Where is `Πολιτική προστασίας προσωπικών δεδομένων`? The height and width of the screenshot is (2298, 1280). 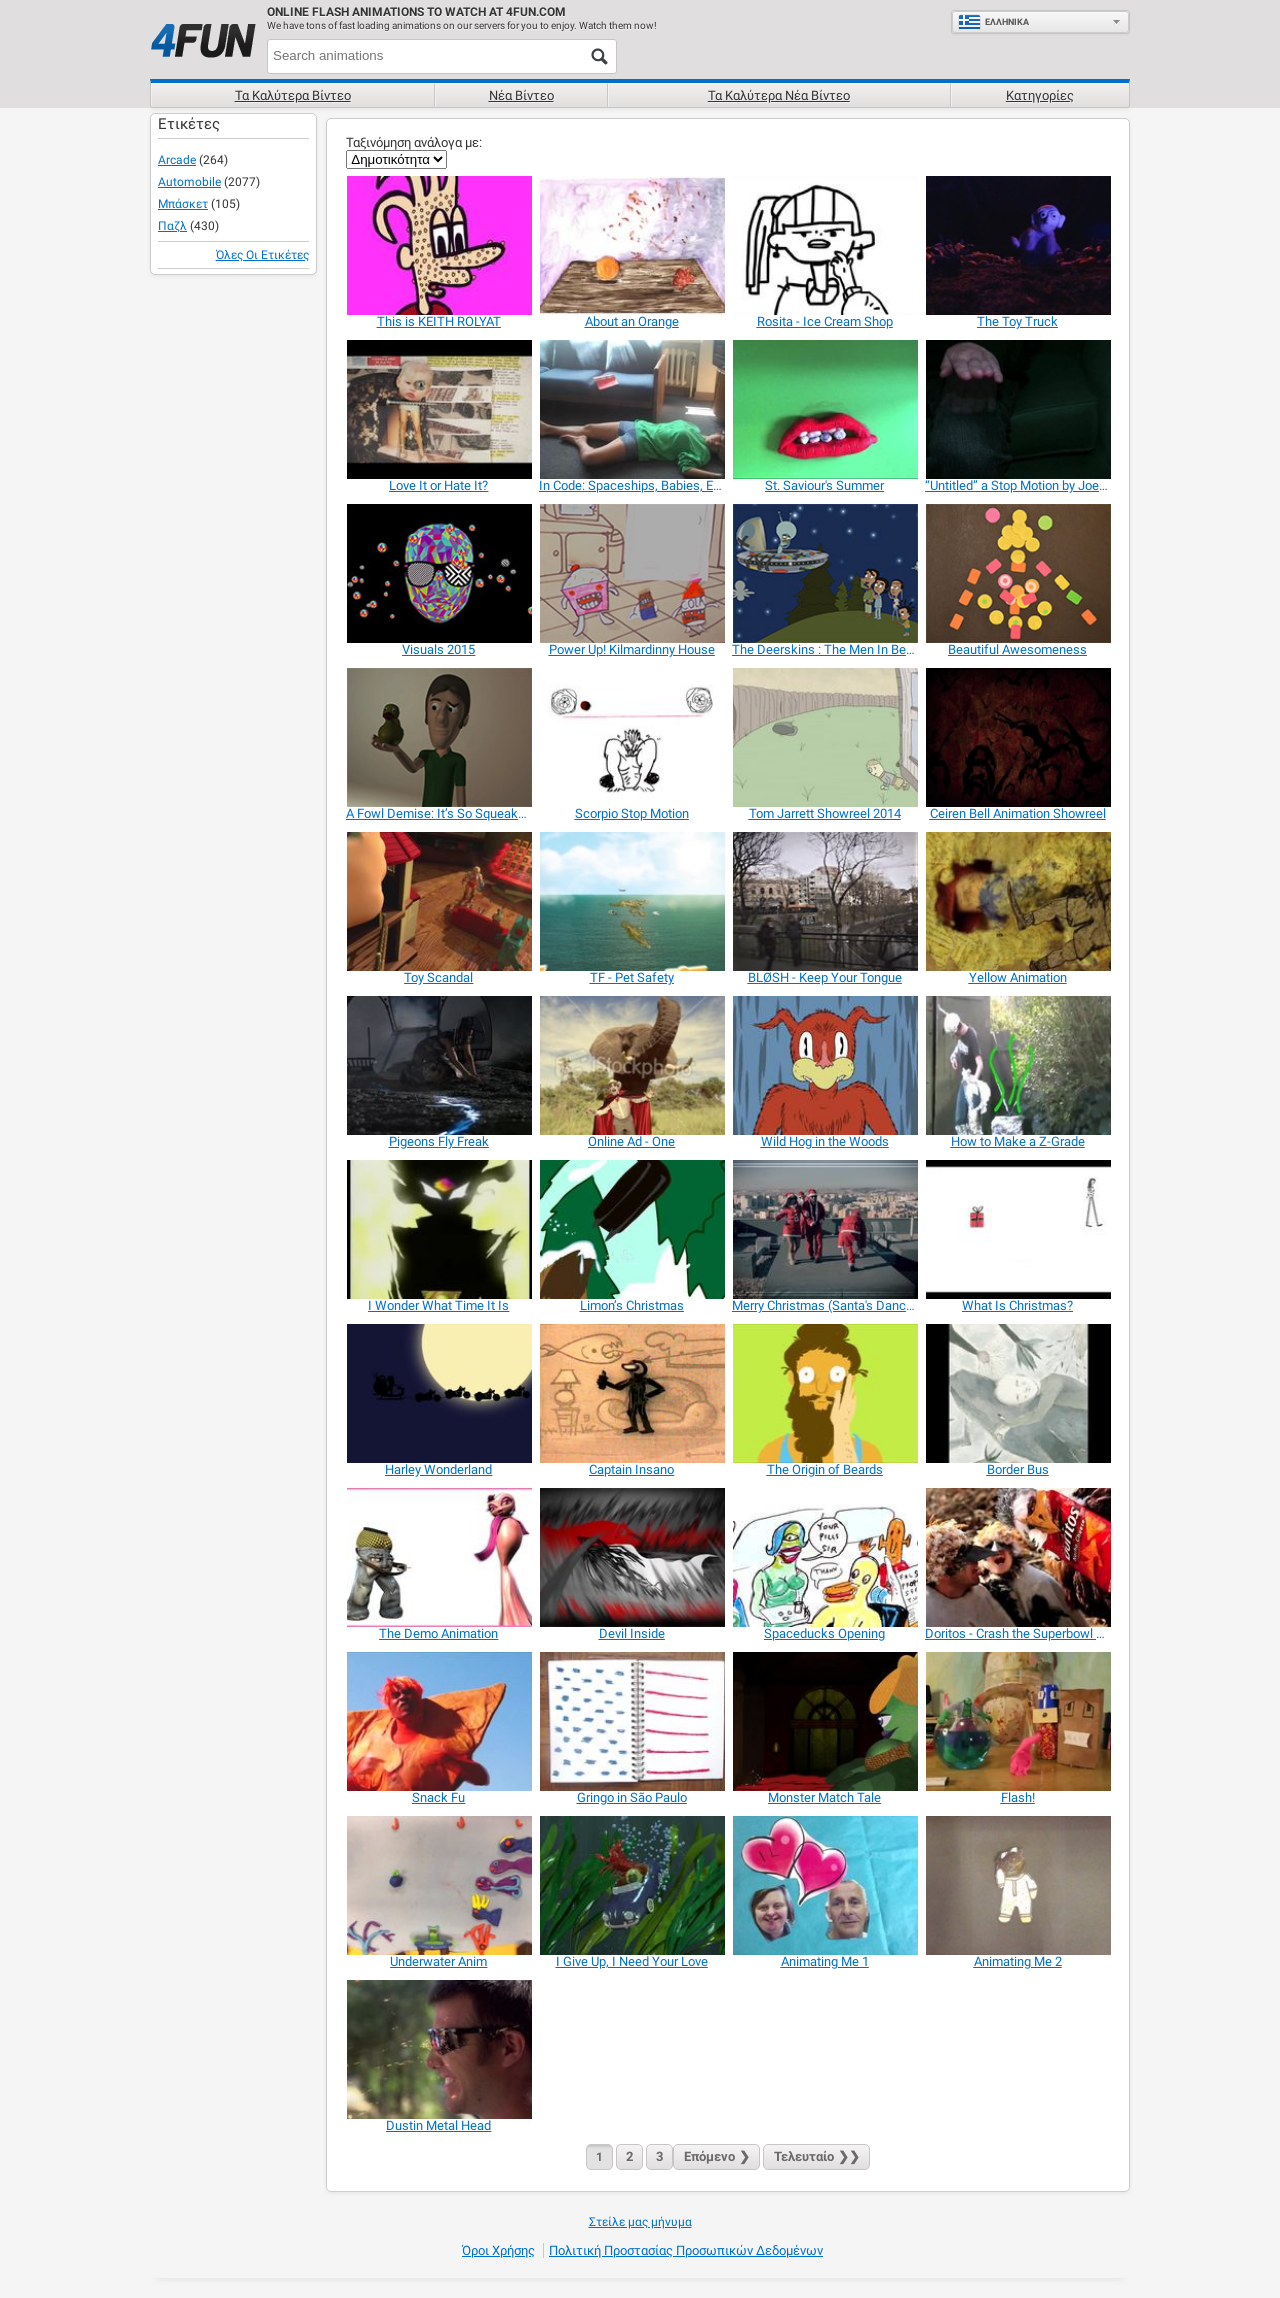 Πολιτική προστασίας προσωπικών δεδομένων is located at coordinates (686, 2250).